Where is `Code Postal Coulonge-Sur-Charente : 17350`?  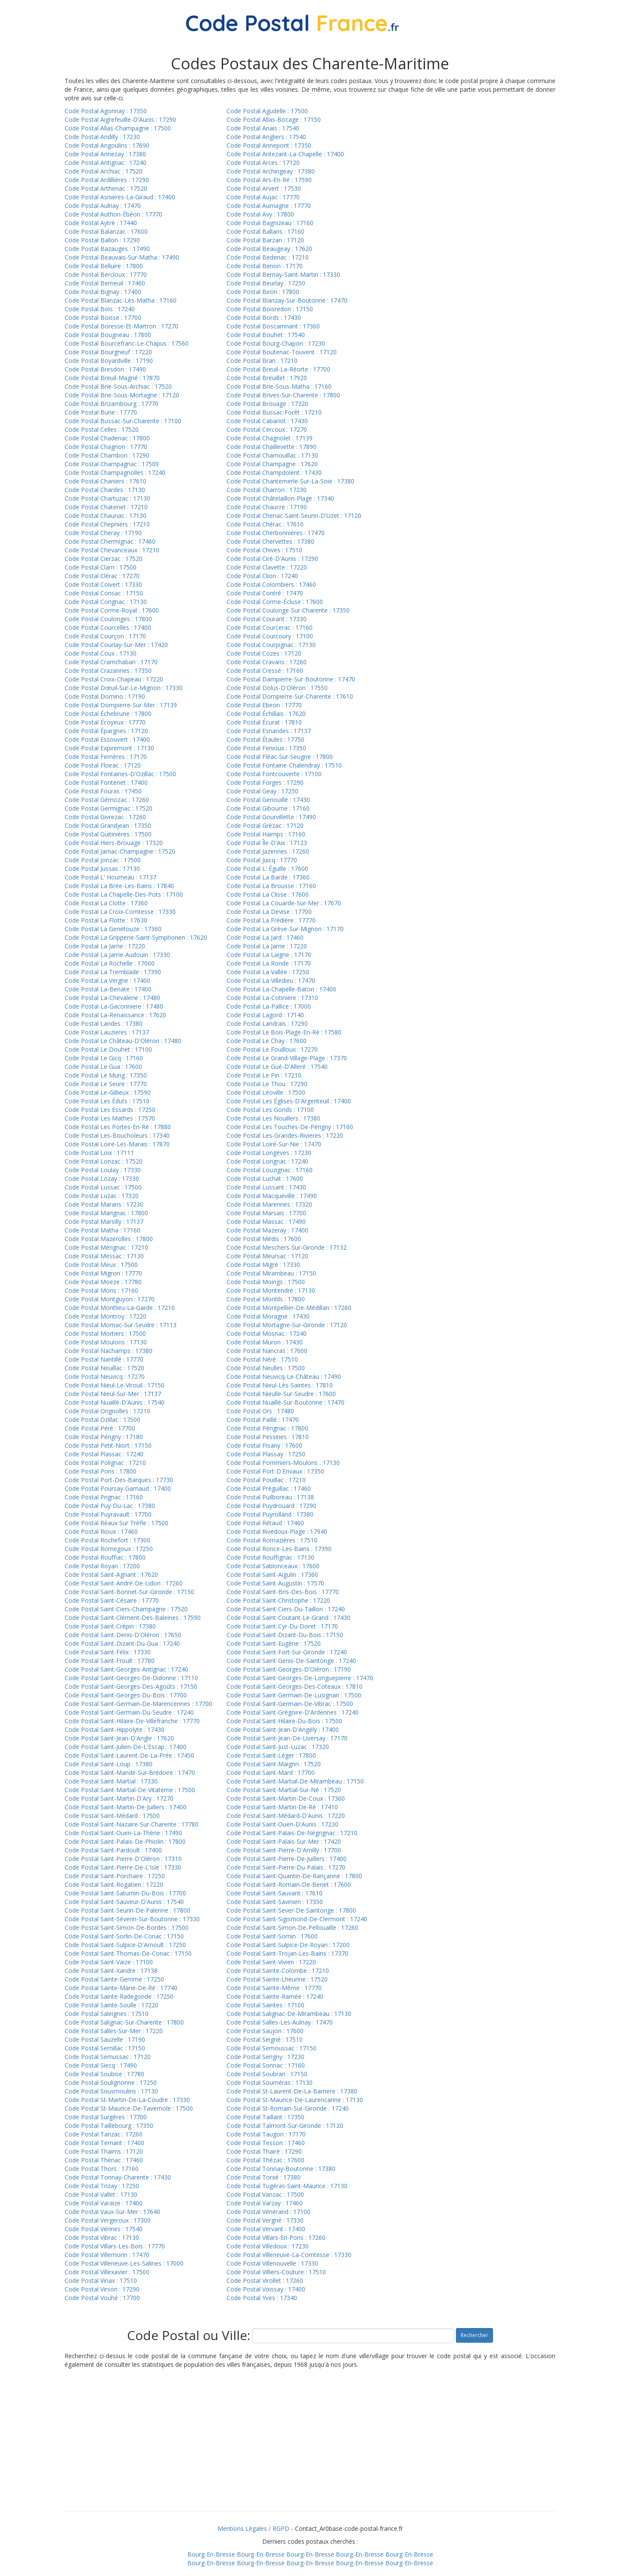 Code Postal Coulonge-Sur-Charente : 17350 is located at coordinates (288, 610).